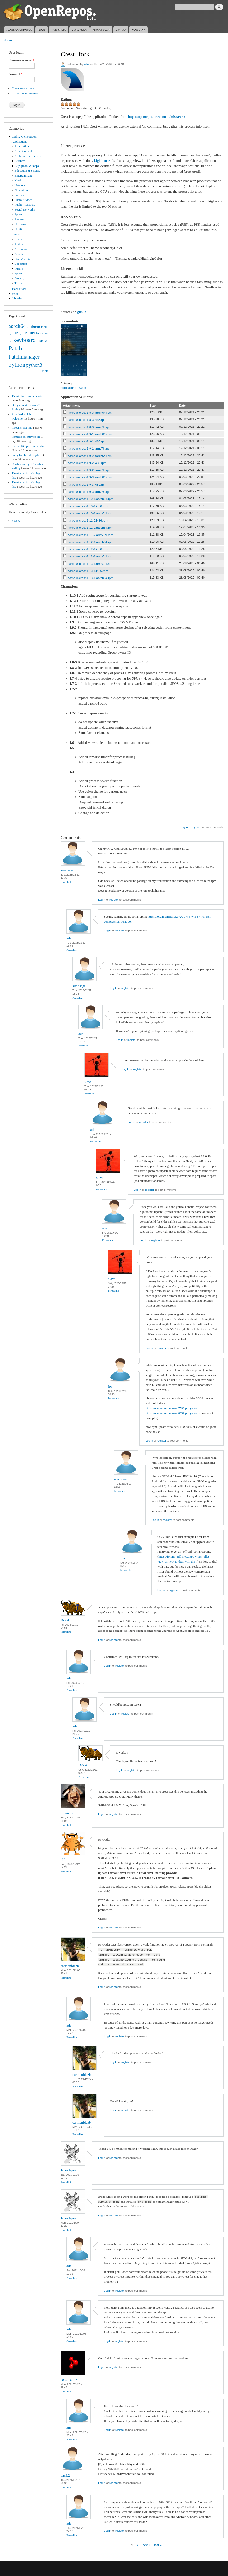 This screenshot has width=228, height=2576. What do you see at coordinates (17, 326) in the screenshot?
I see `aarch64` at bounding box center [17, 326].